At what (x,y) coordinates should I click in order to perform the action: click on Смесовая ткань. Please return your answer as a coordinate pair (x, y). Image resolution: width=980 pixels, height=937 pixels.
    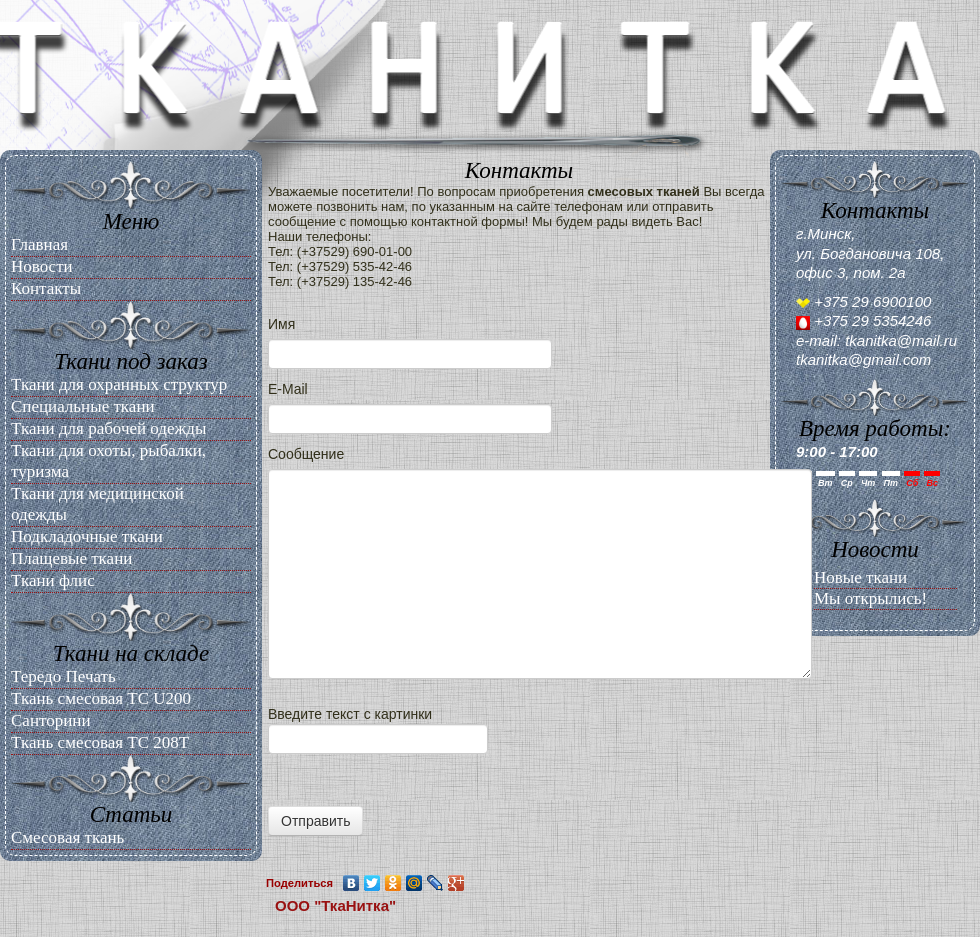
    Looking at the image, I should click on (67, 837).